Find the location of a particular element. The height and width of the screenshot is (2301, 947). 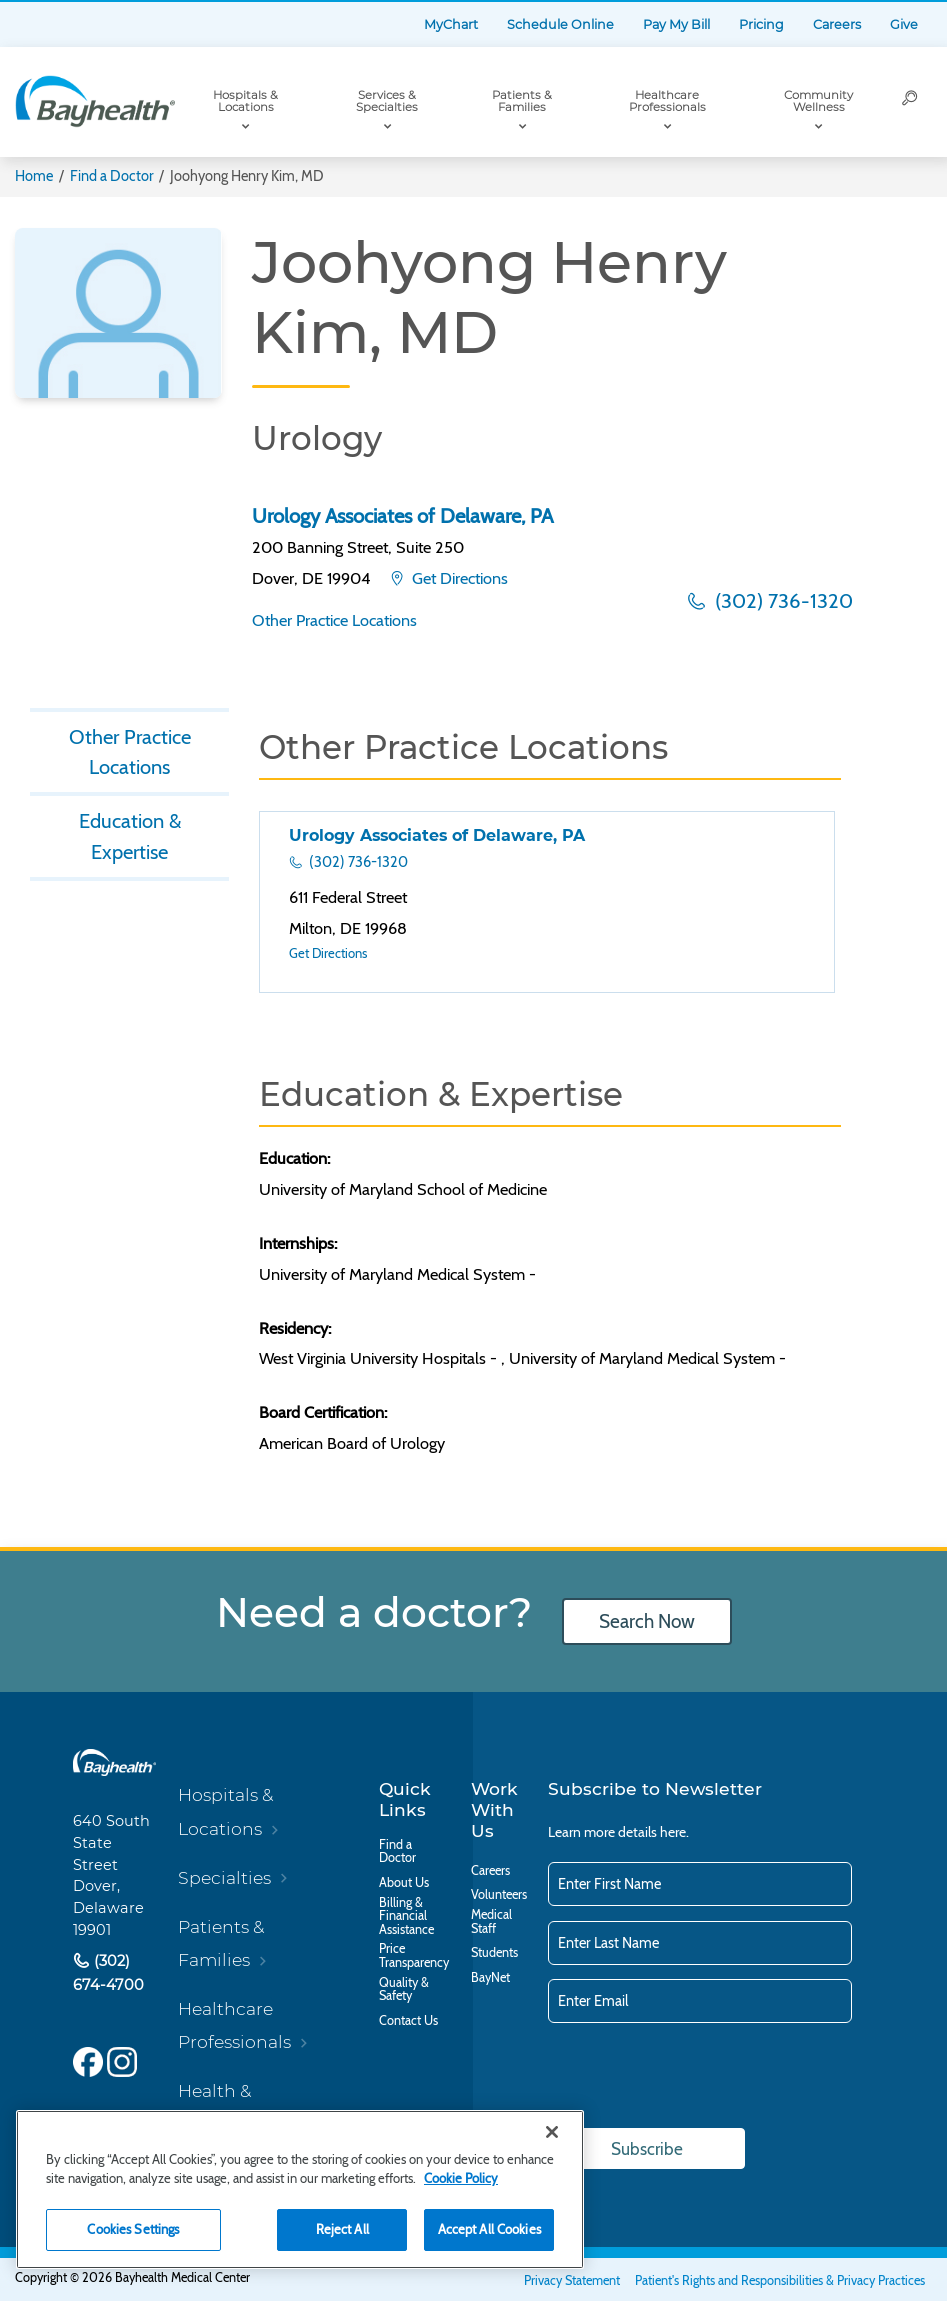

[presentation] is located at coordinates (700, 2077).